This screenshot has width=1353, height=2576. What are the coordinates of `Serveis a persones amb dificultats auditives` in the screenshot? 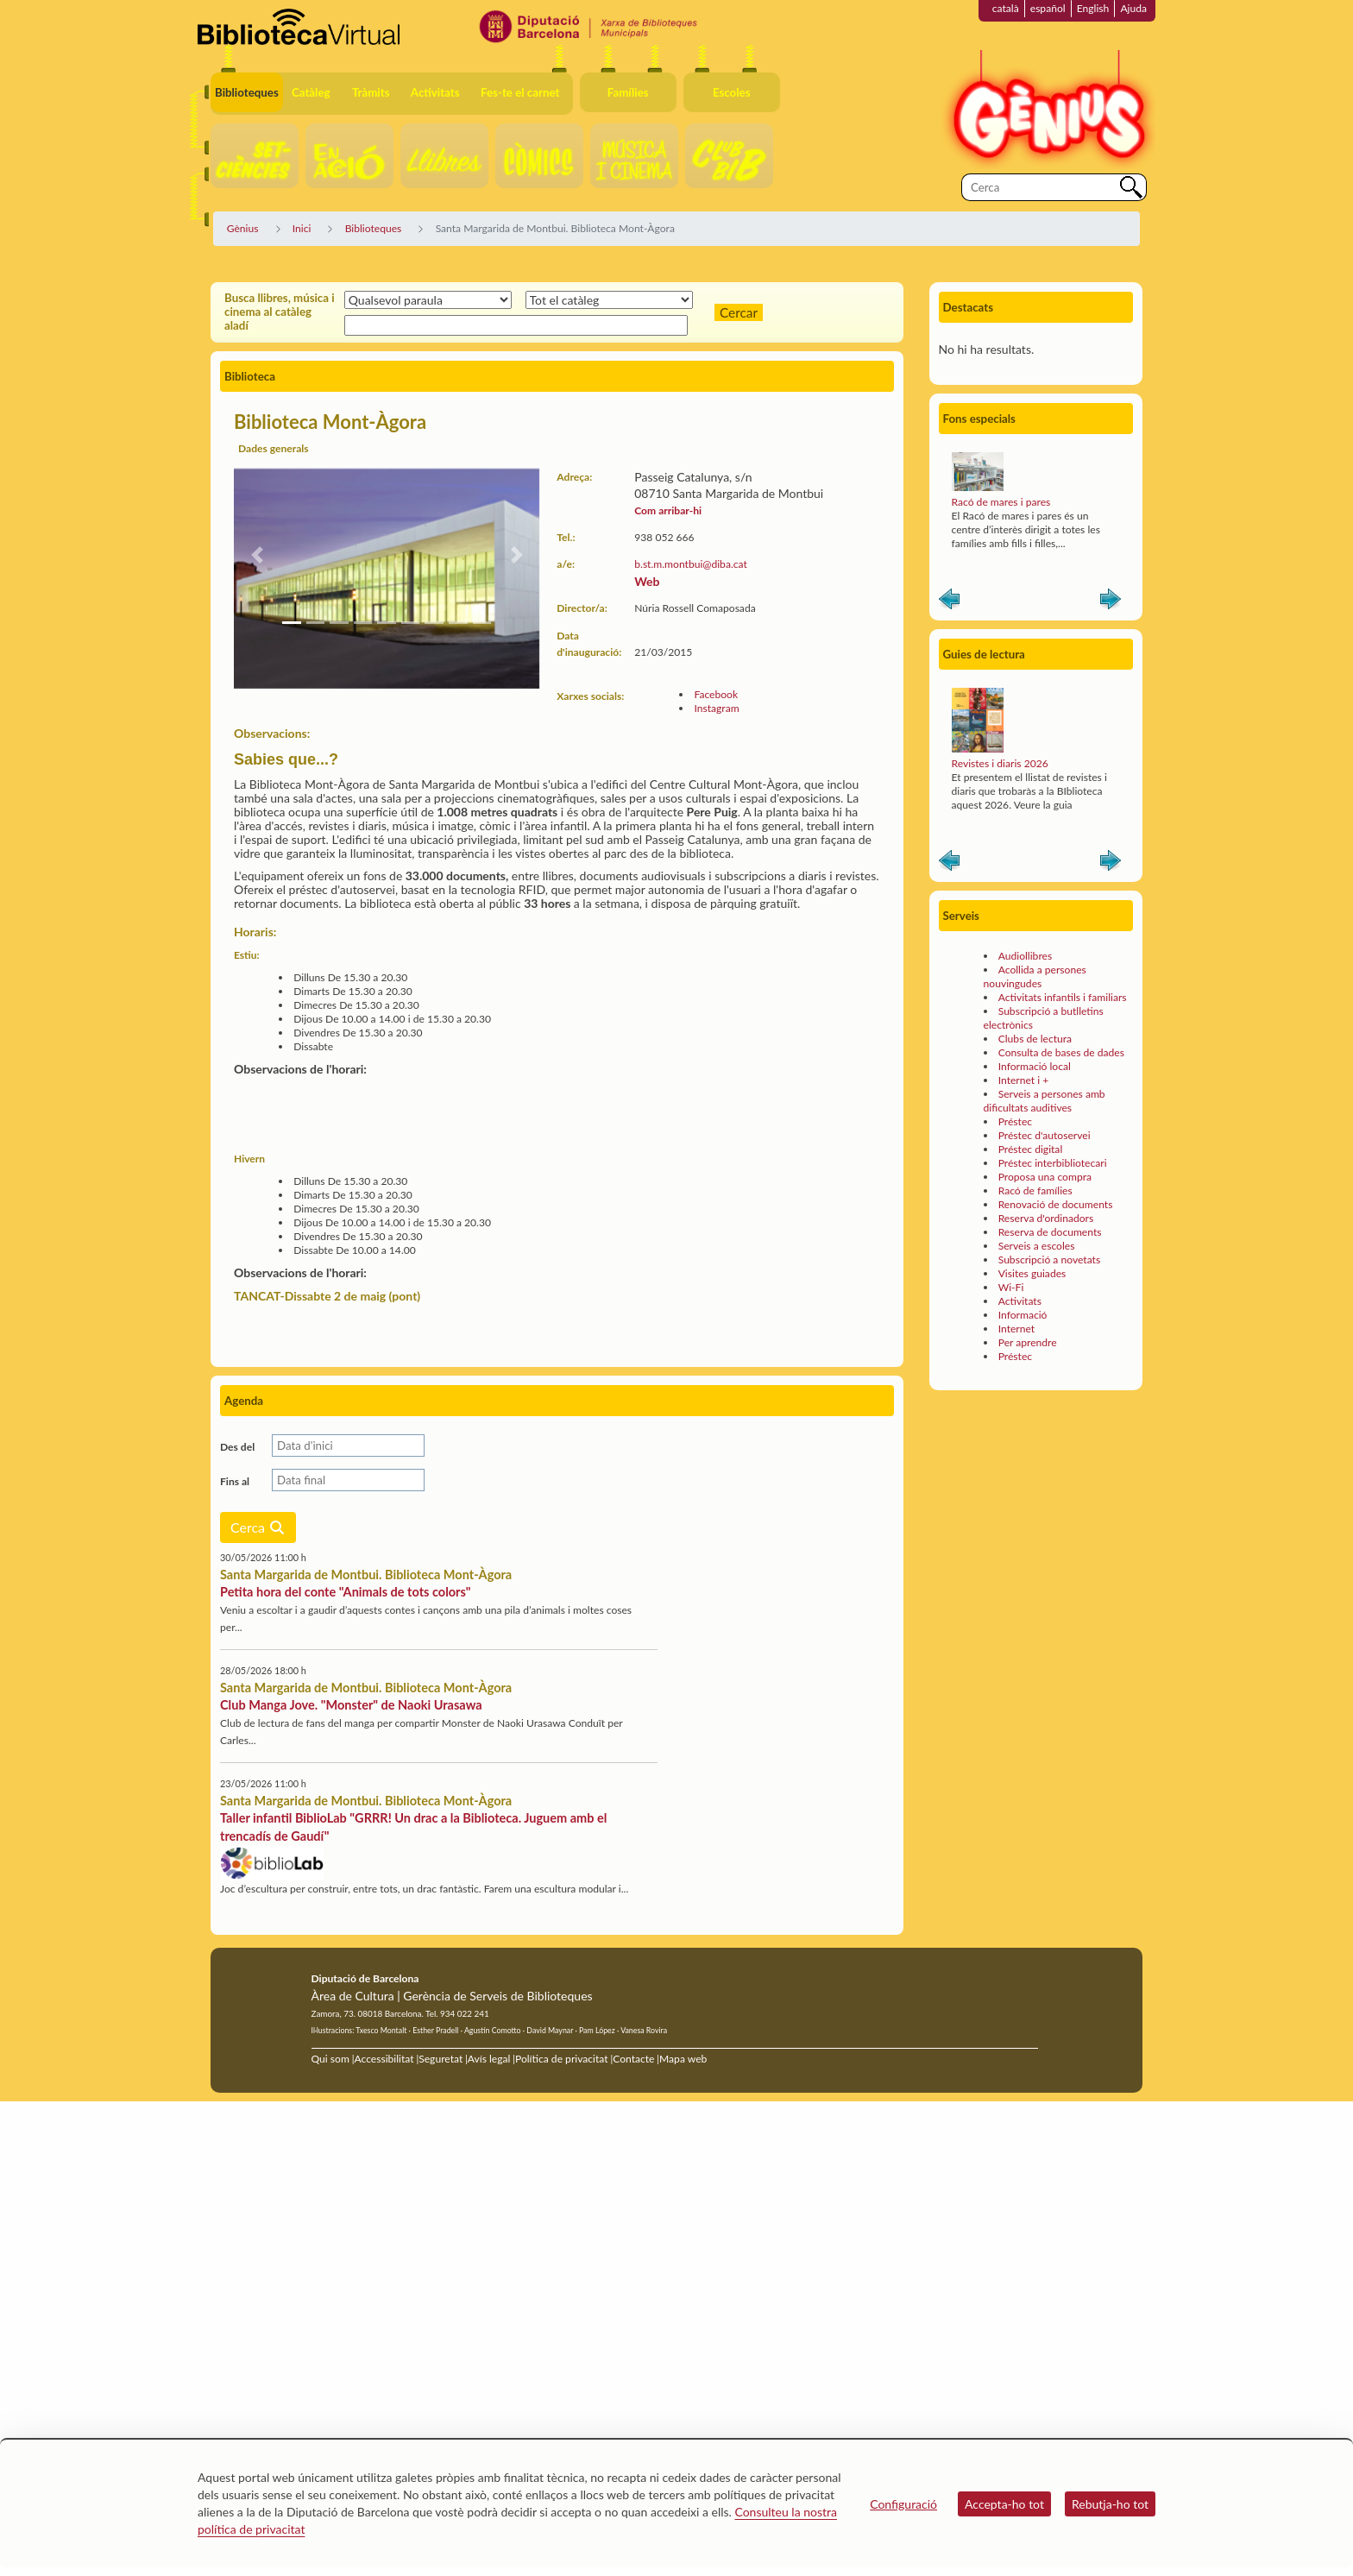 It's located at (1044, 1100).